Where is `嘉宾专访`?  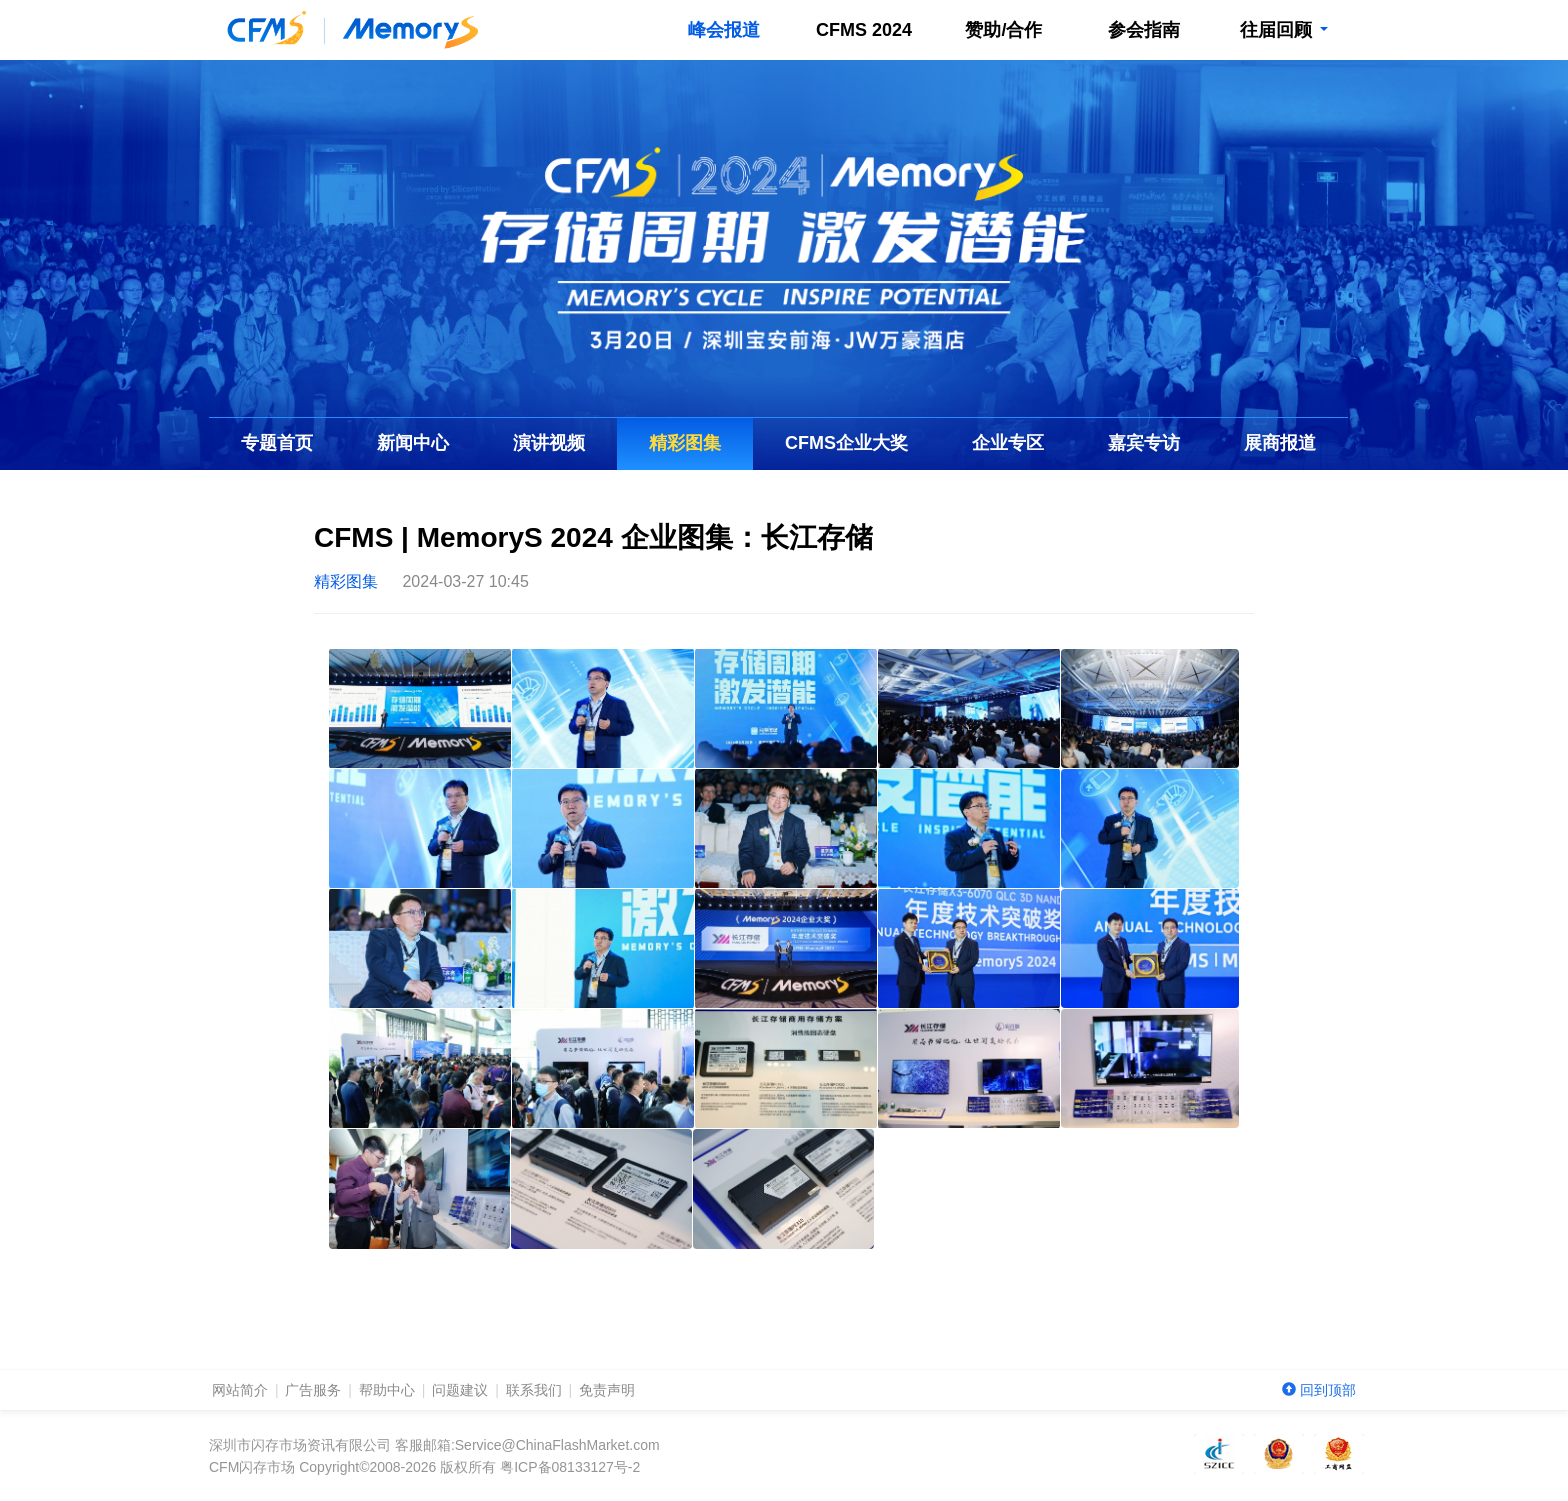
嘉宾专访 is located at coordinates (1144, 443).